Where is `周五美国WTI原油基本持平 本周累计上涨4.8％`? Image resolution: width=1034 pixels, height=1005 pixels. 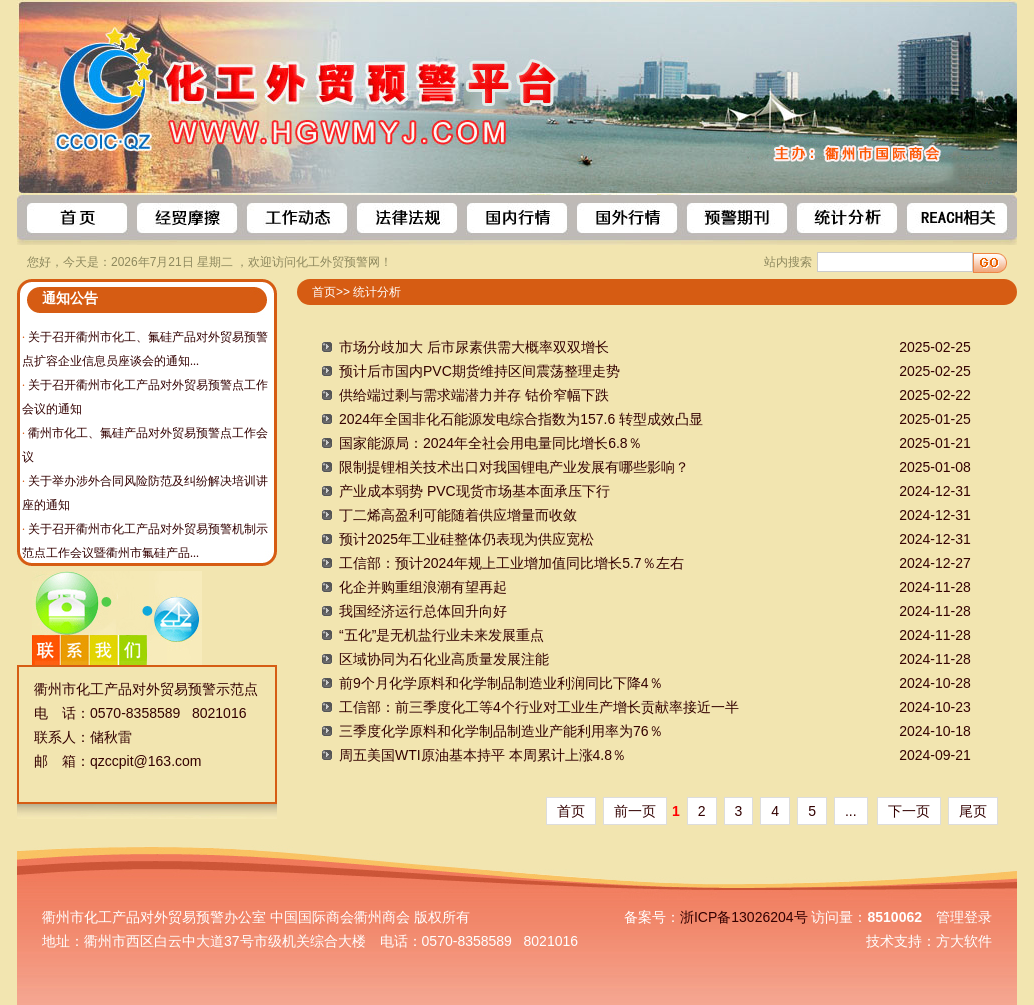 周五美国WTI原油基本持平 本周累计上涨4.8％ is located at coordinates (482, 755).